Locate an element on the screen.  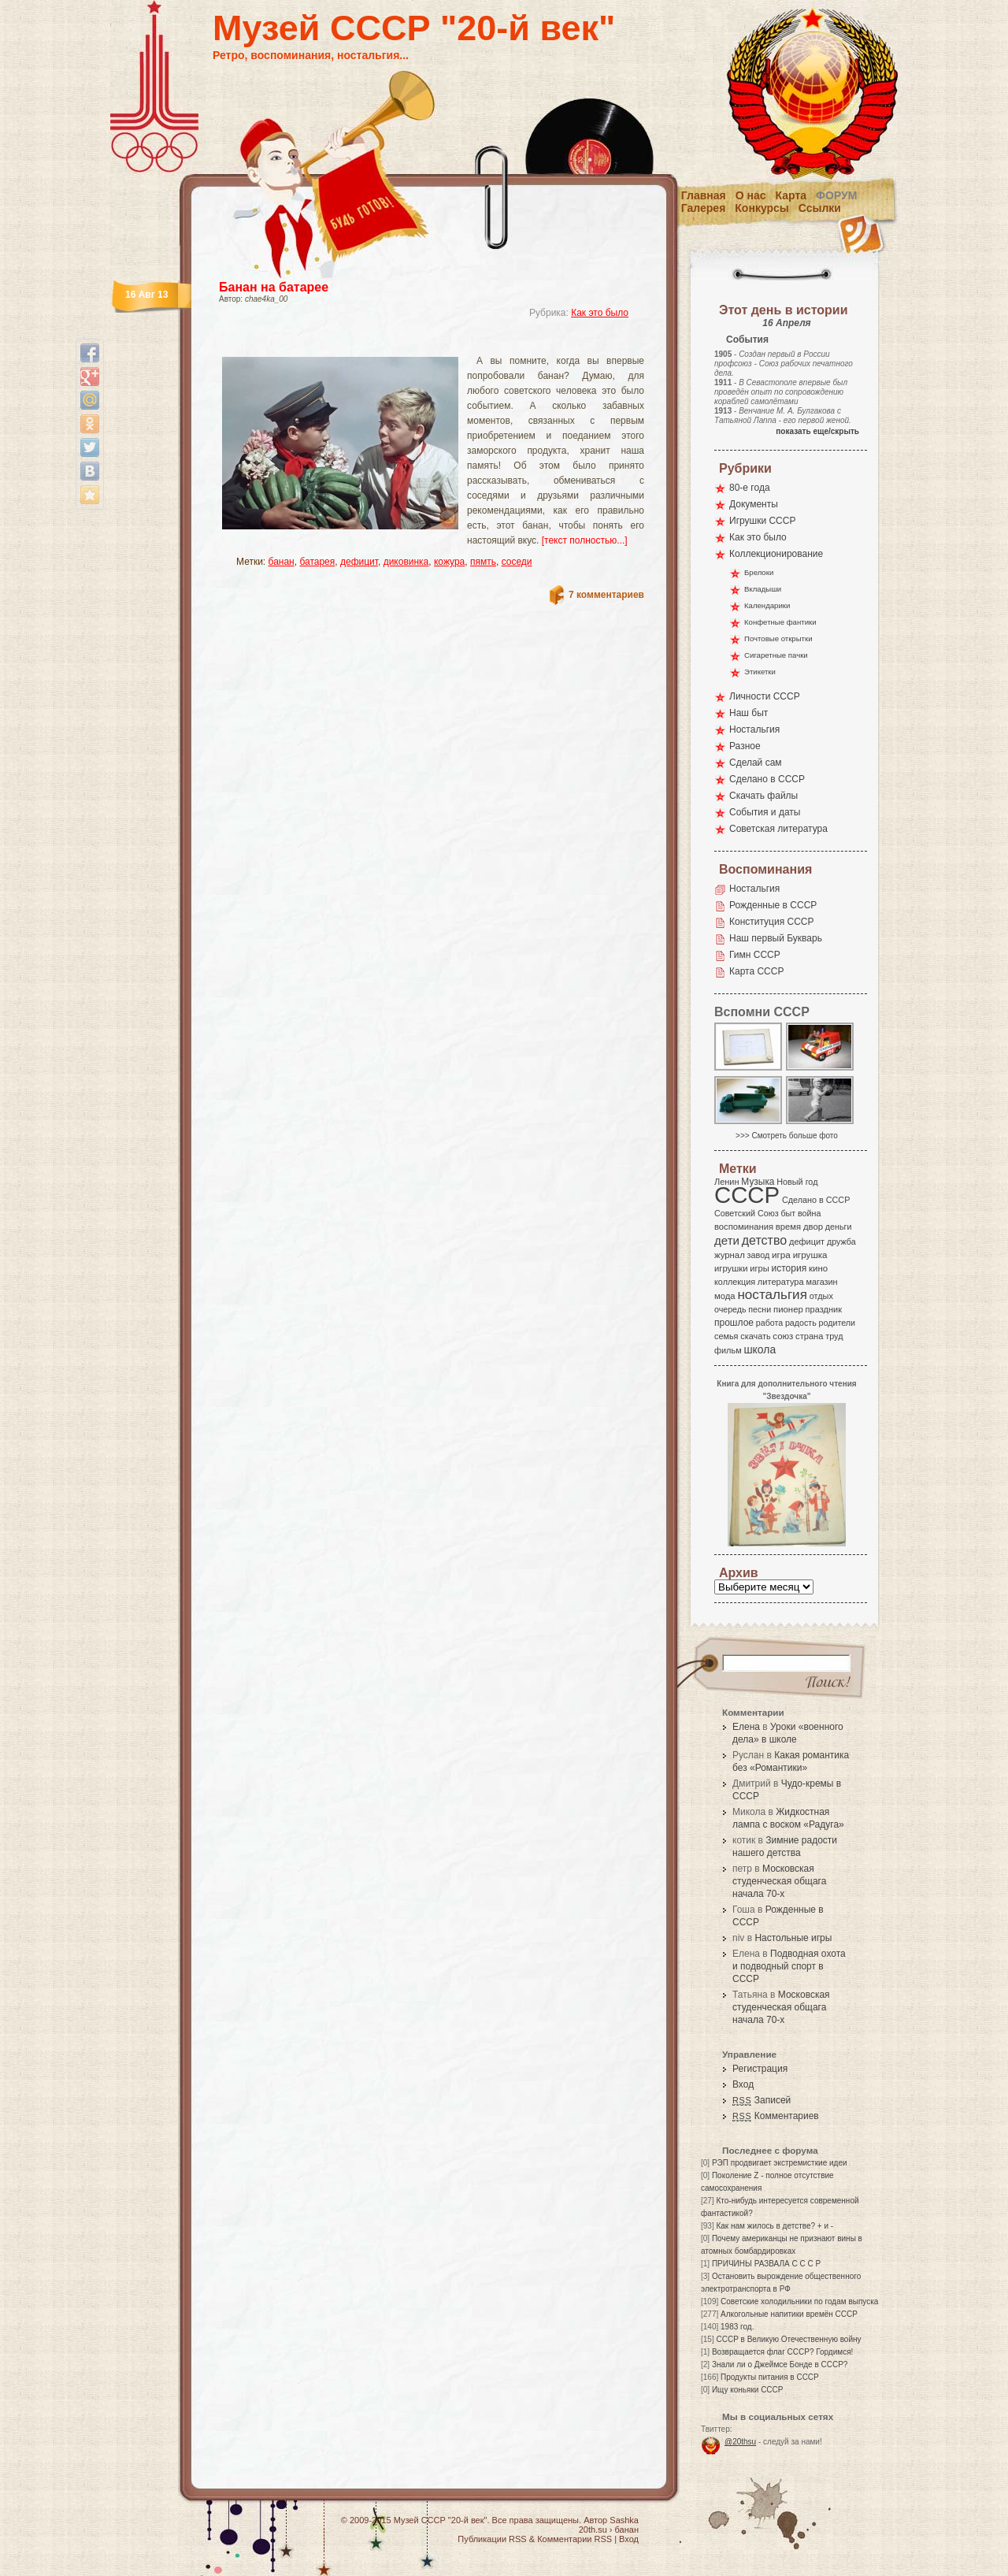
Алкогольные напитики времён СССР is located at coordinates (789, 2314).